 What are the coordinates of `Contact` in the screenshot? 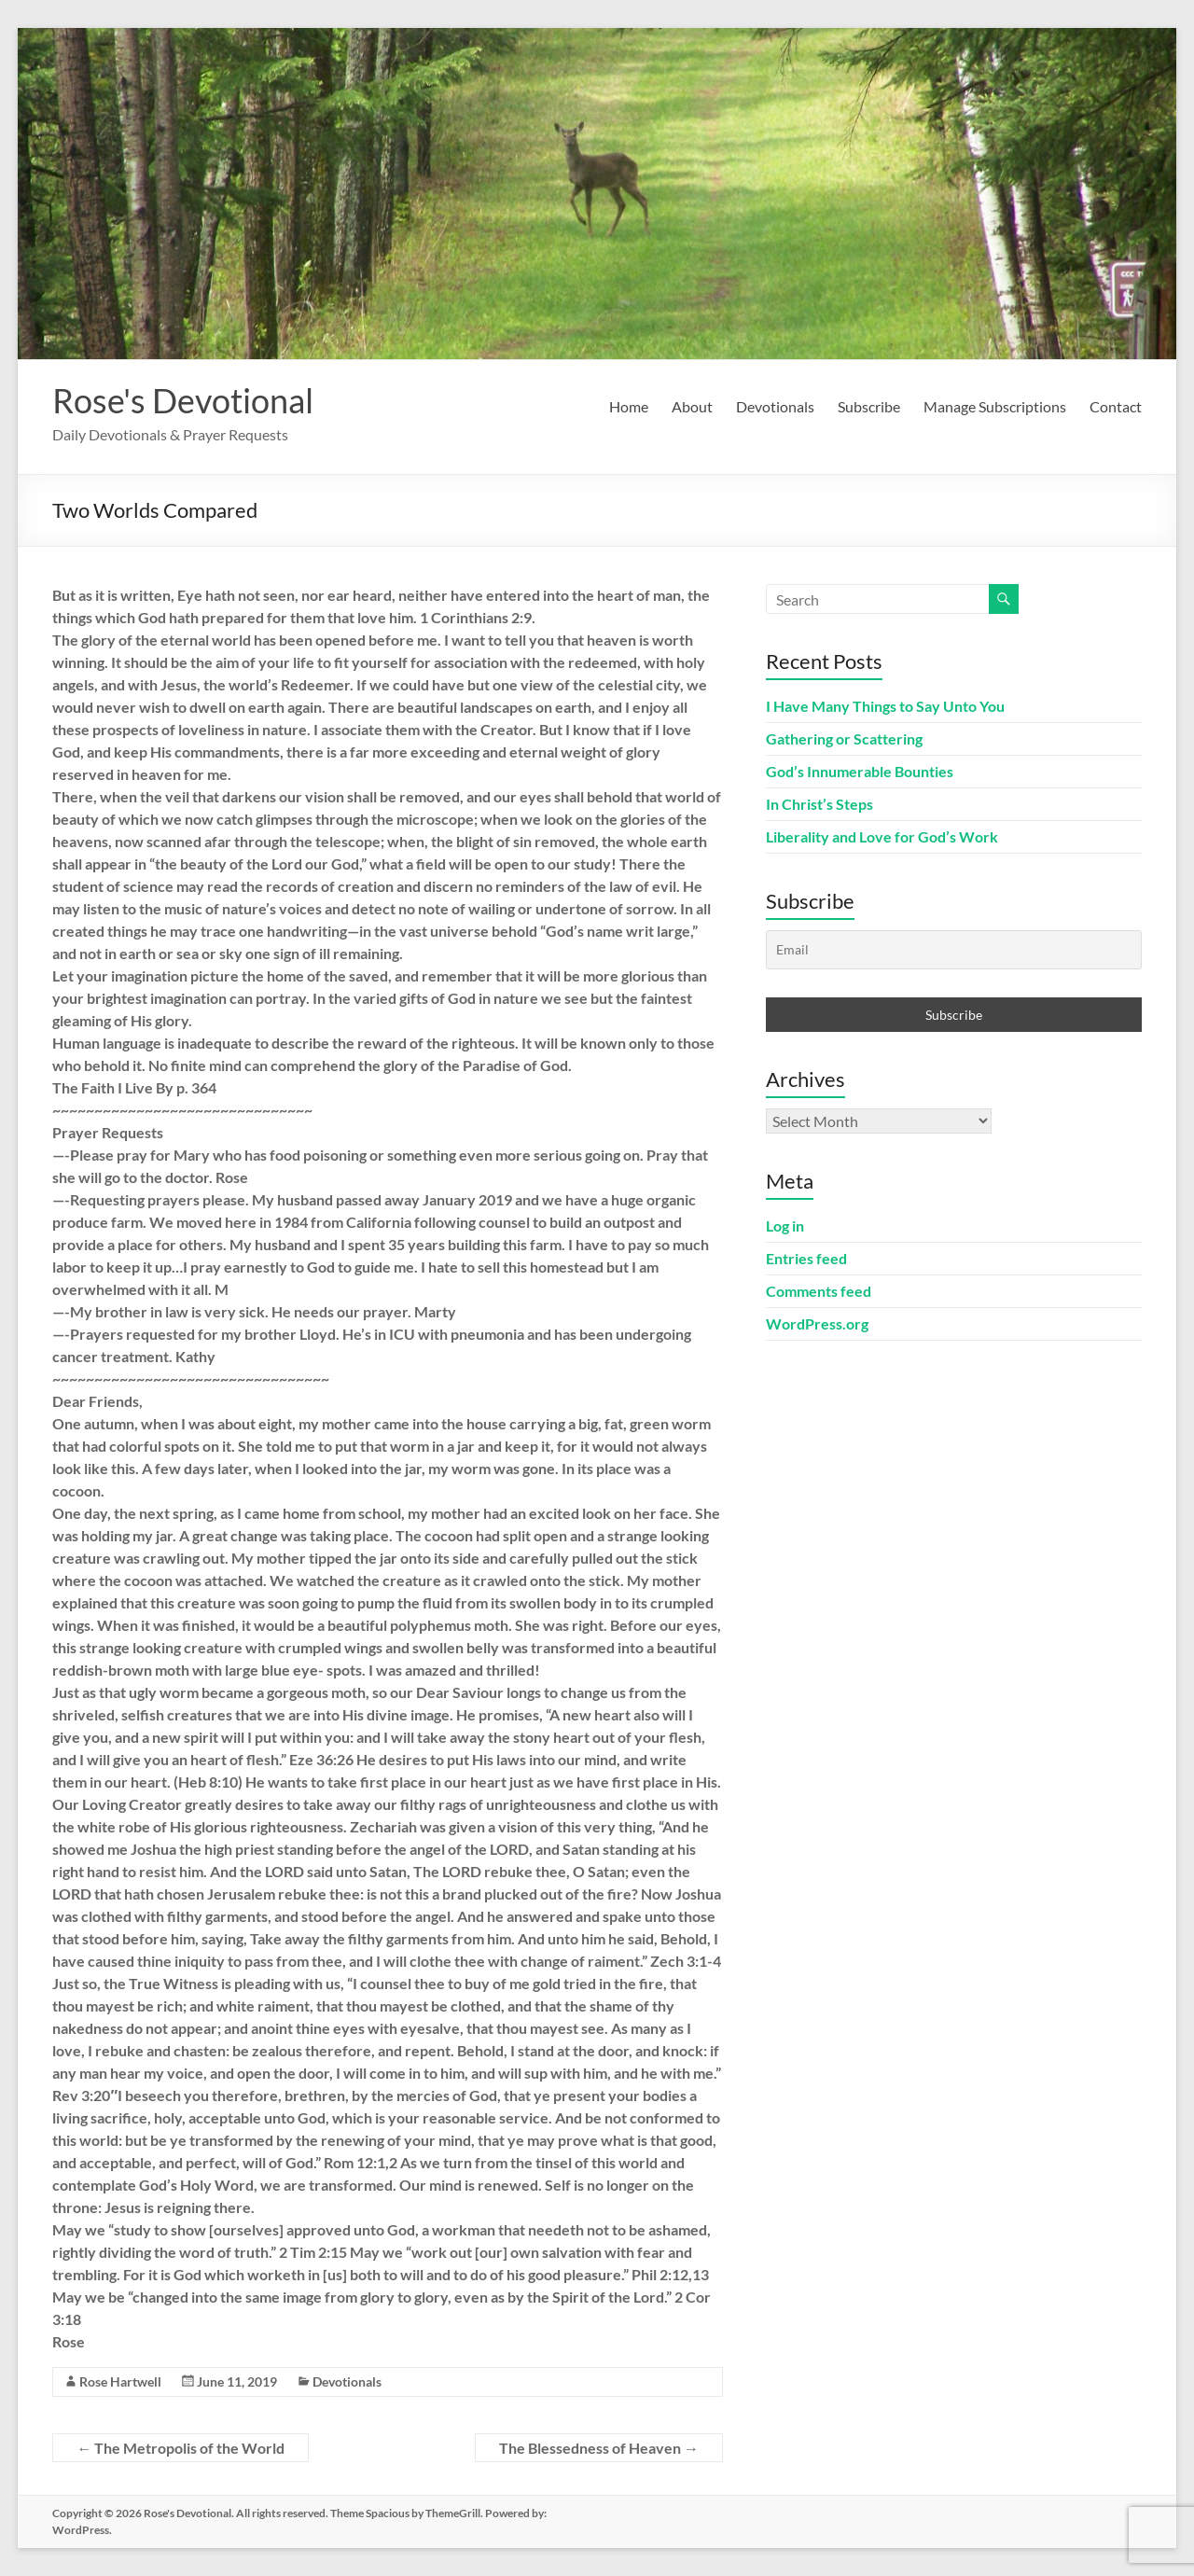 It's located at (1116, 406).